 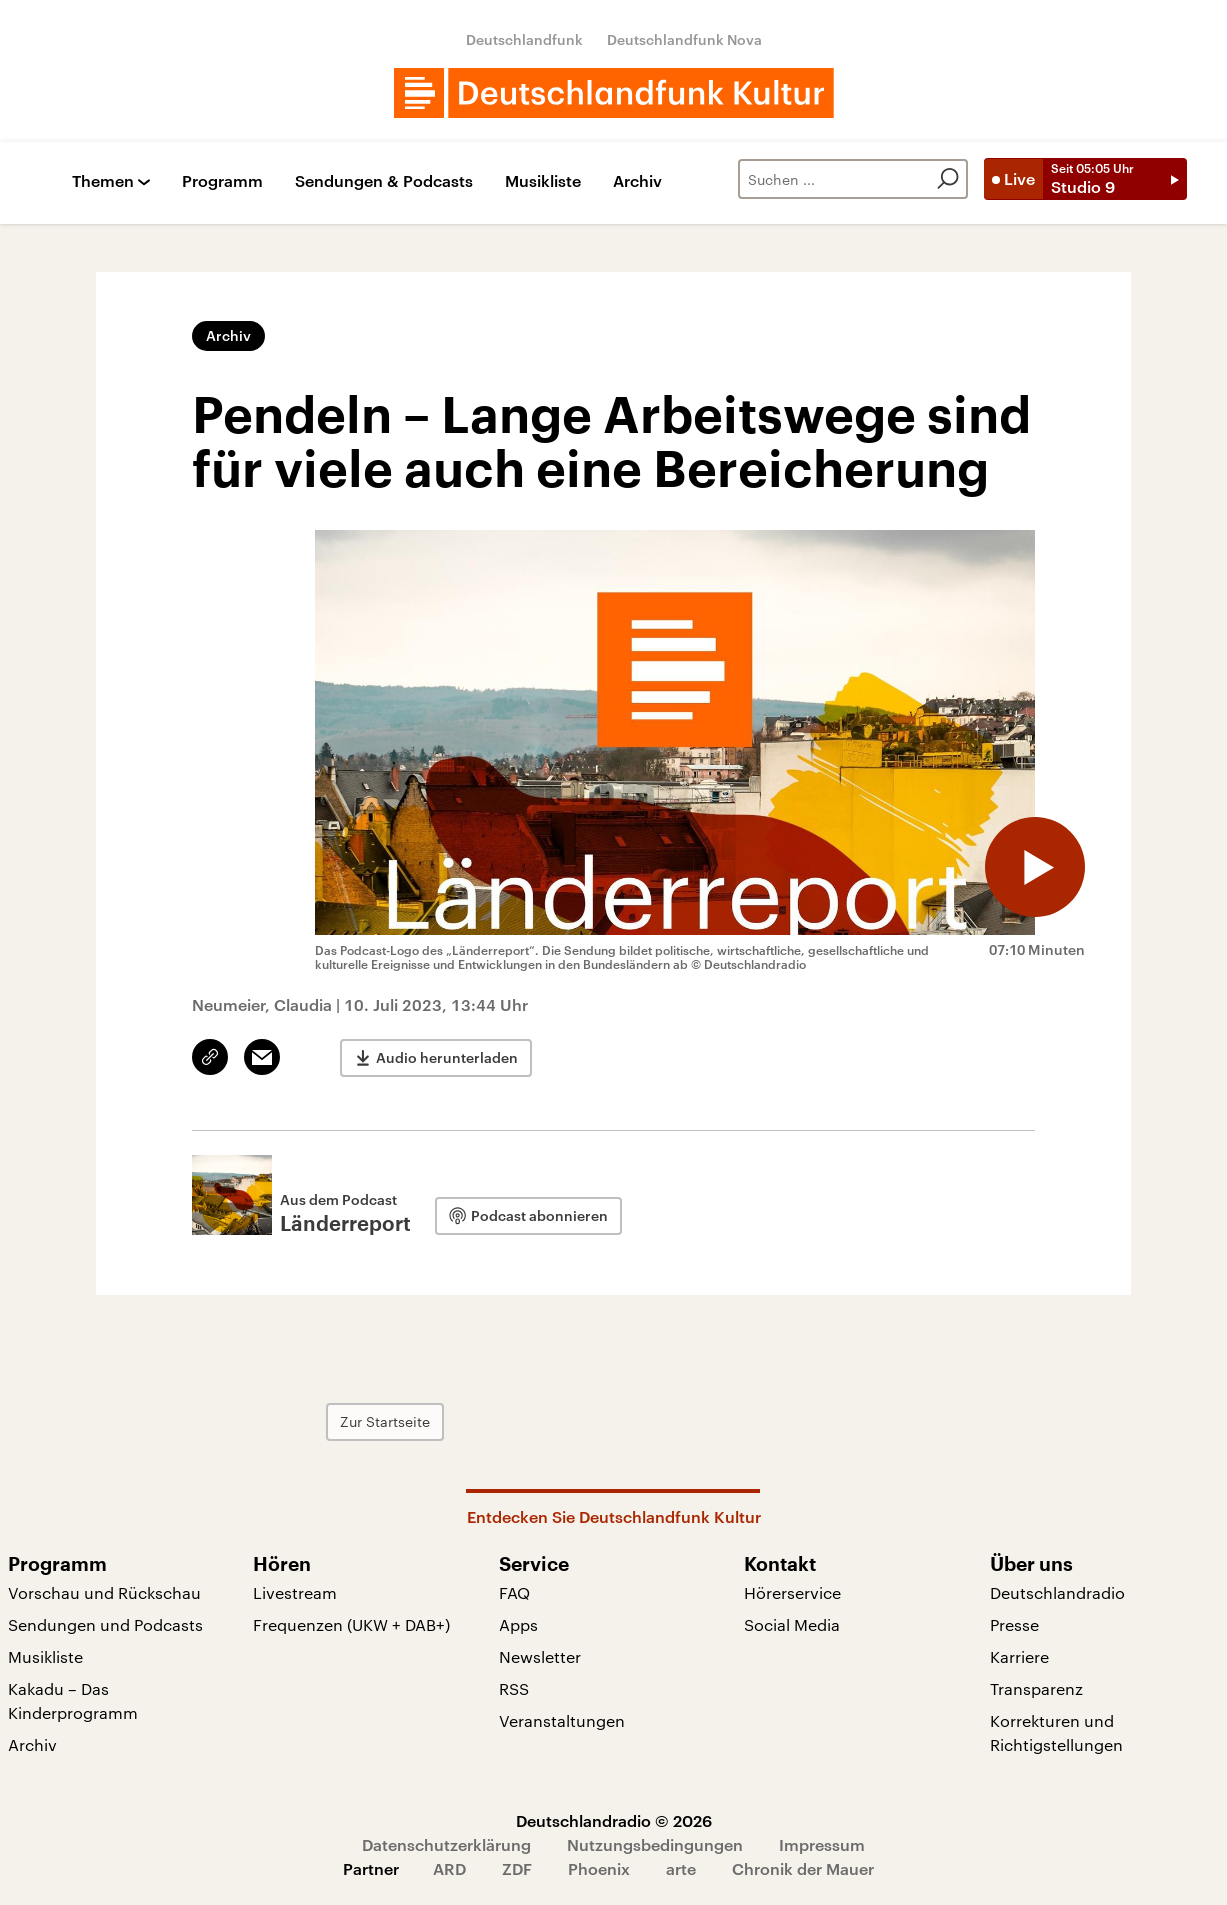 What do you see at coordinates (524, 39) in the screenshot?
I see `Deutschlandfunk` at bounding box center [524, 39].